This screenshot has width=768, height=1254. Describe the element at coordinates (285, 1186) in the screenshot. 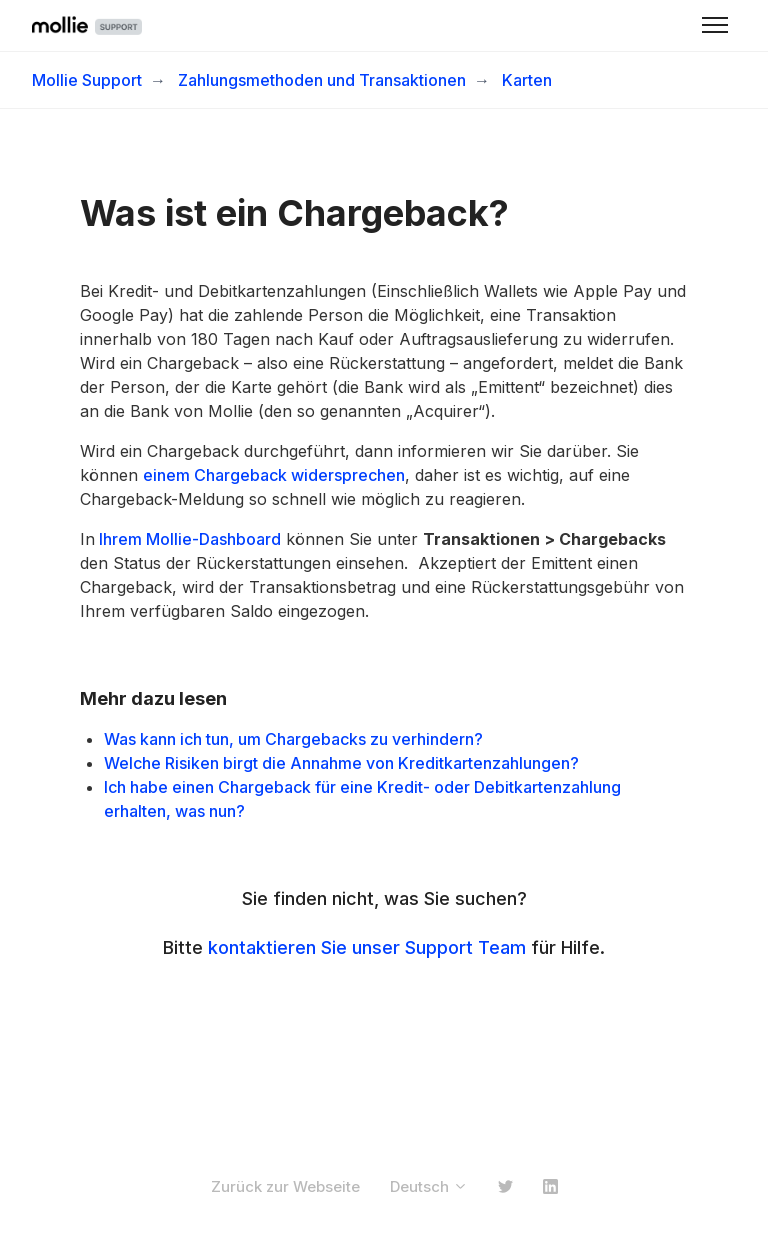

I see `Zurück zur Webseite` at that location.